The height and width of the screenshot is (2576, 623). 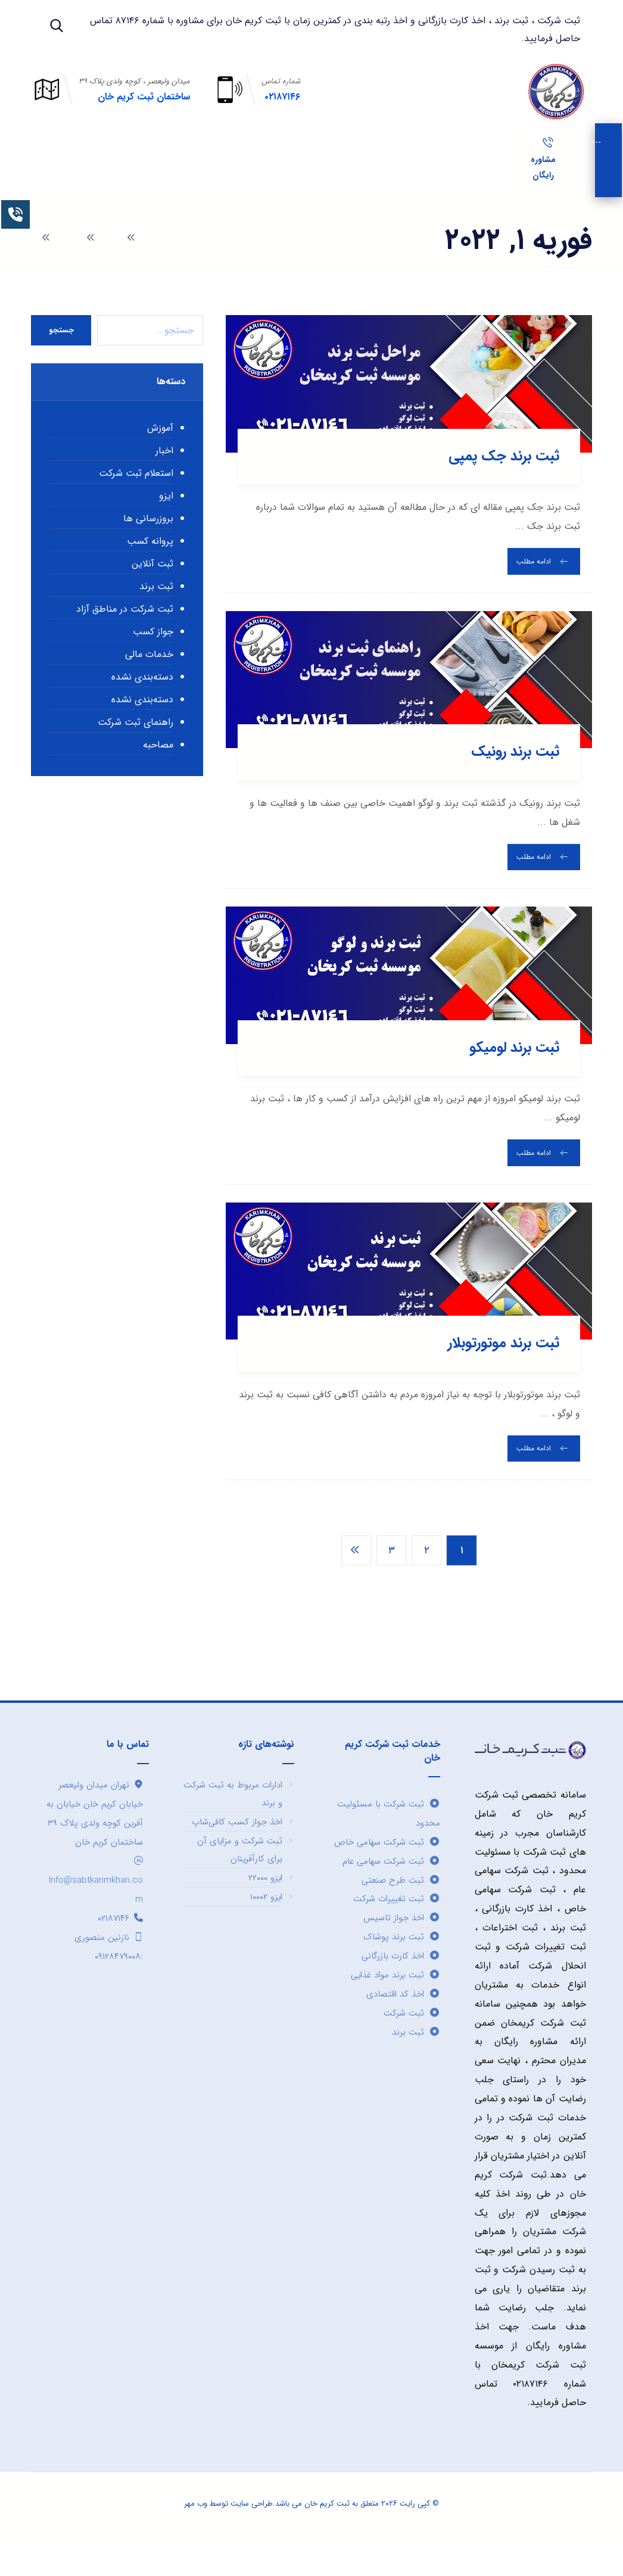 What do you see at coordinates (61, 361) in the screenshot?
I see `جستجو` at bounding box center [61, 361].